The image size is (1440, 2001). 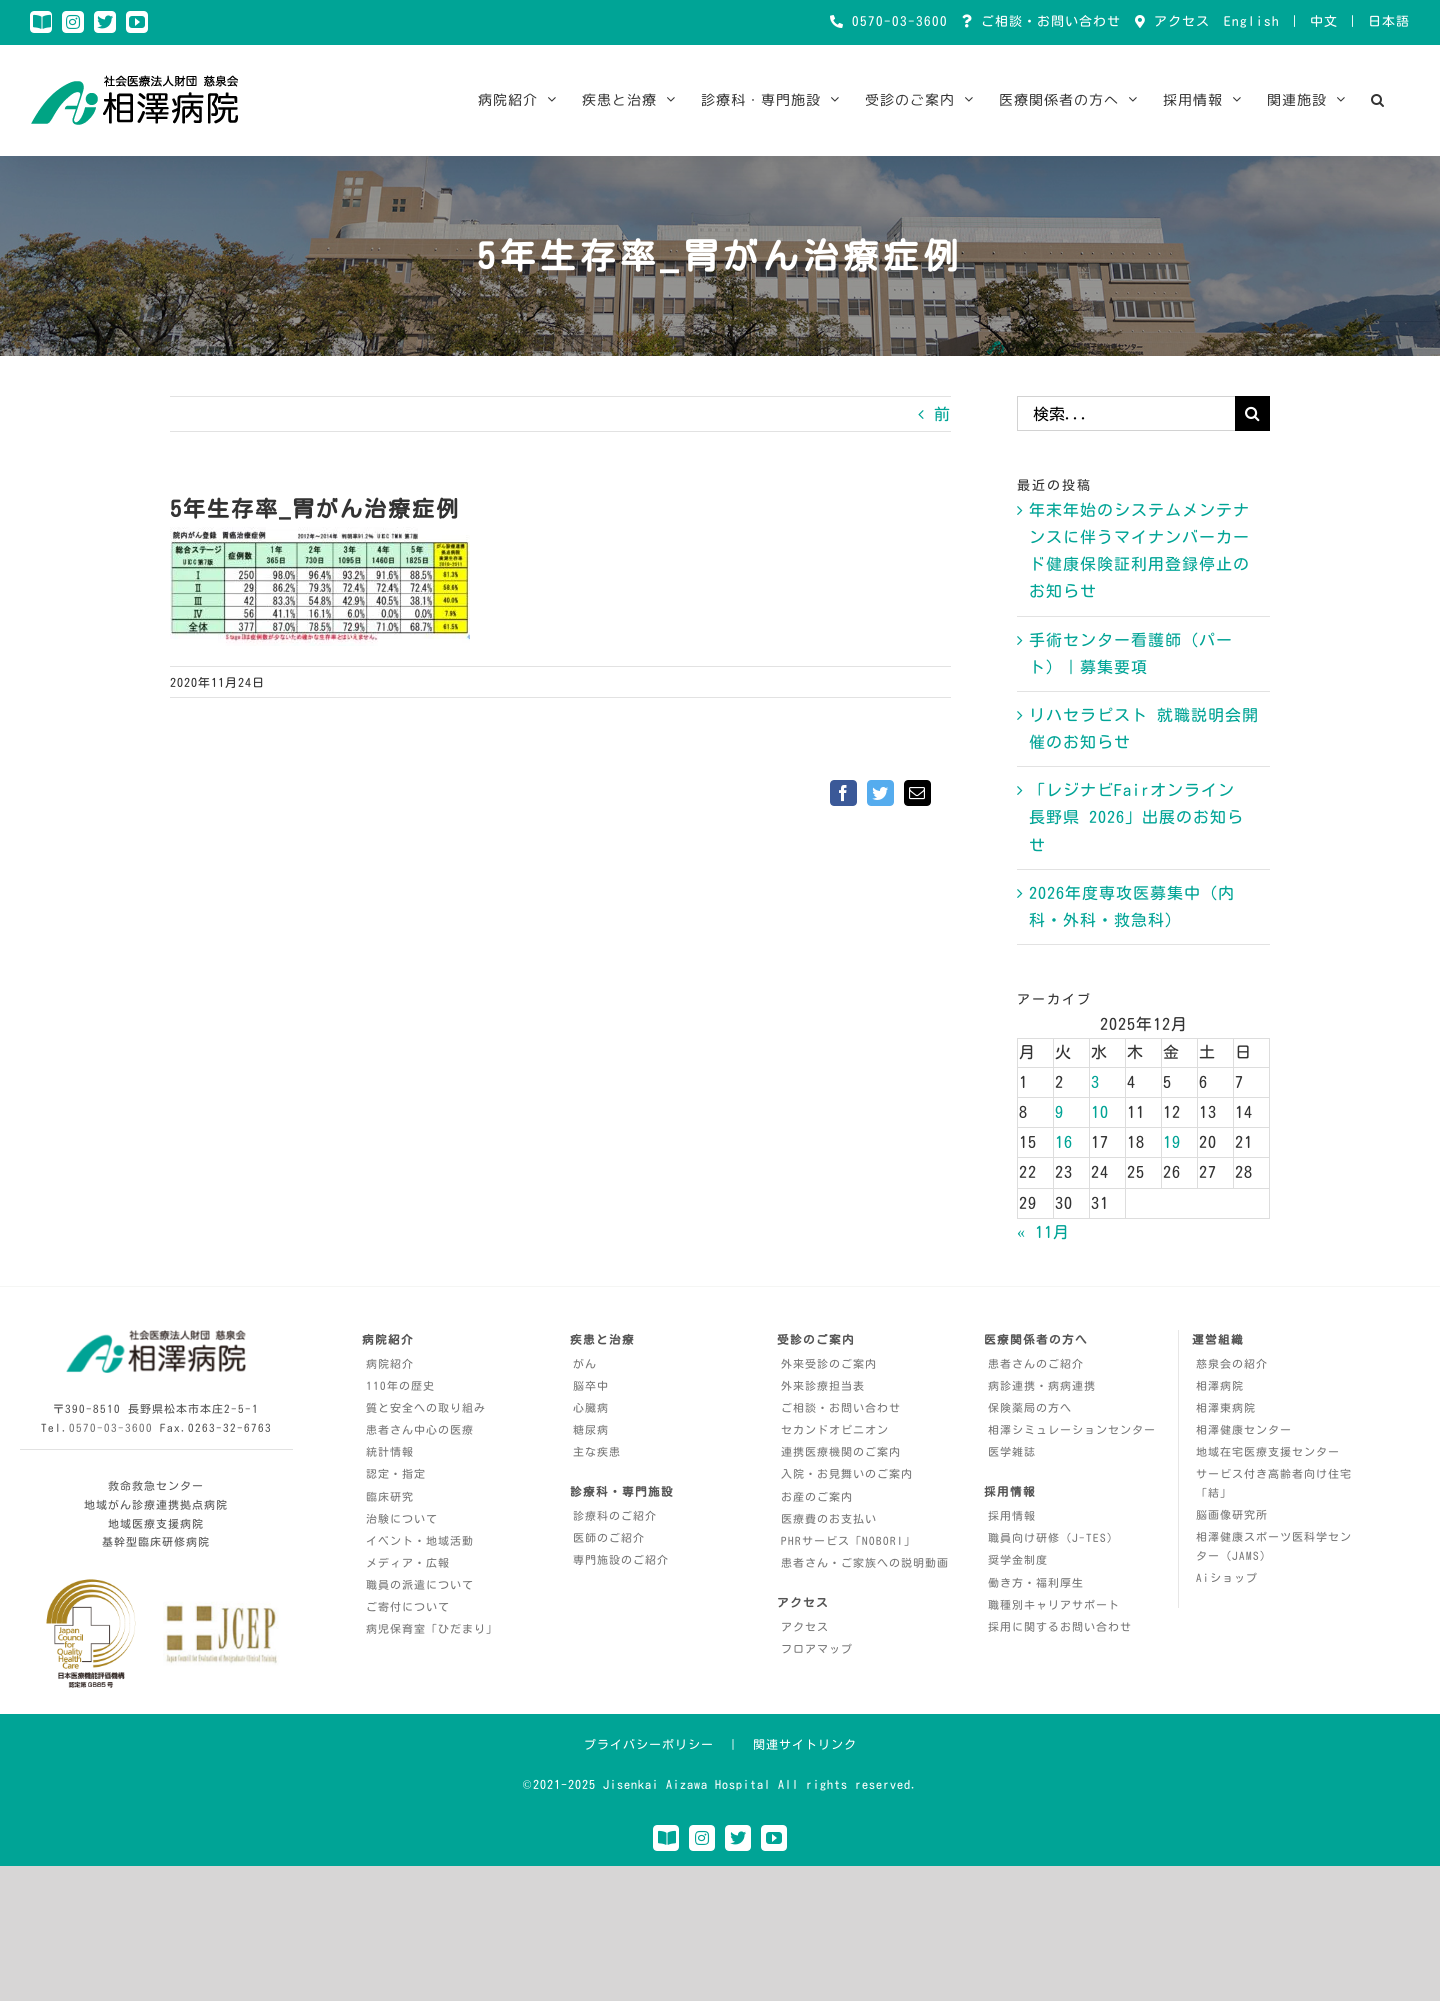 I want to click on 外来受診のご案内, so click(x=829, y=1363).